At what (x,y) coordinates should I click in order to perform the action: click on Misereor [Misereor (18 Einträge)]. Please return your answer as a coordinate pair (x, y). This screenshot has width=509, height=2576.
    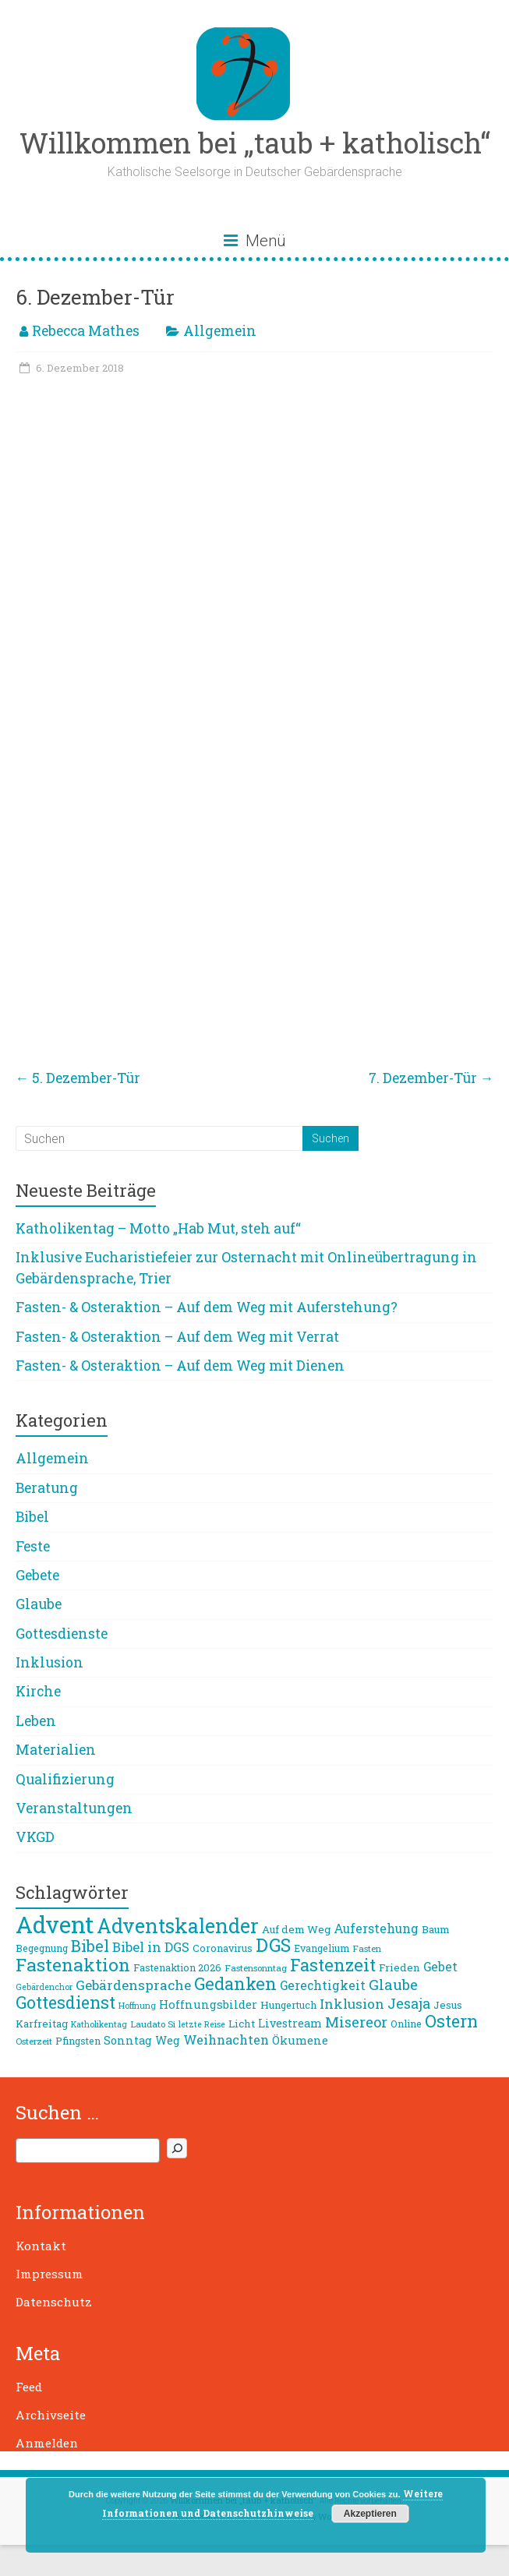
    Looking at the image, I should click on (356, 2022).